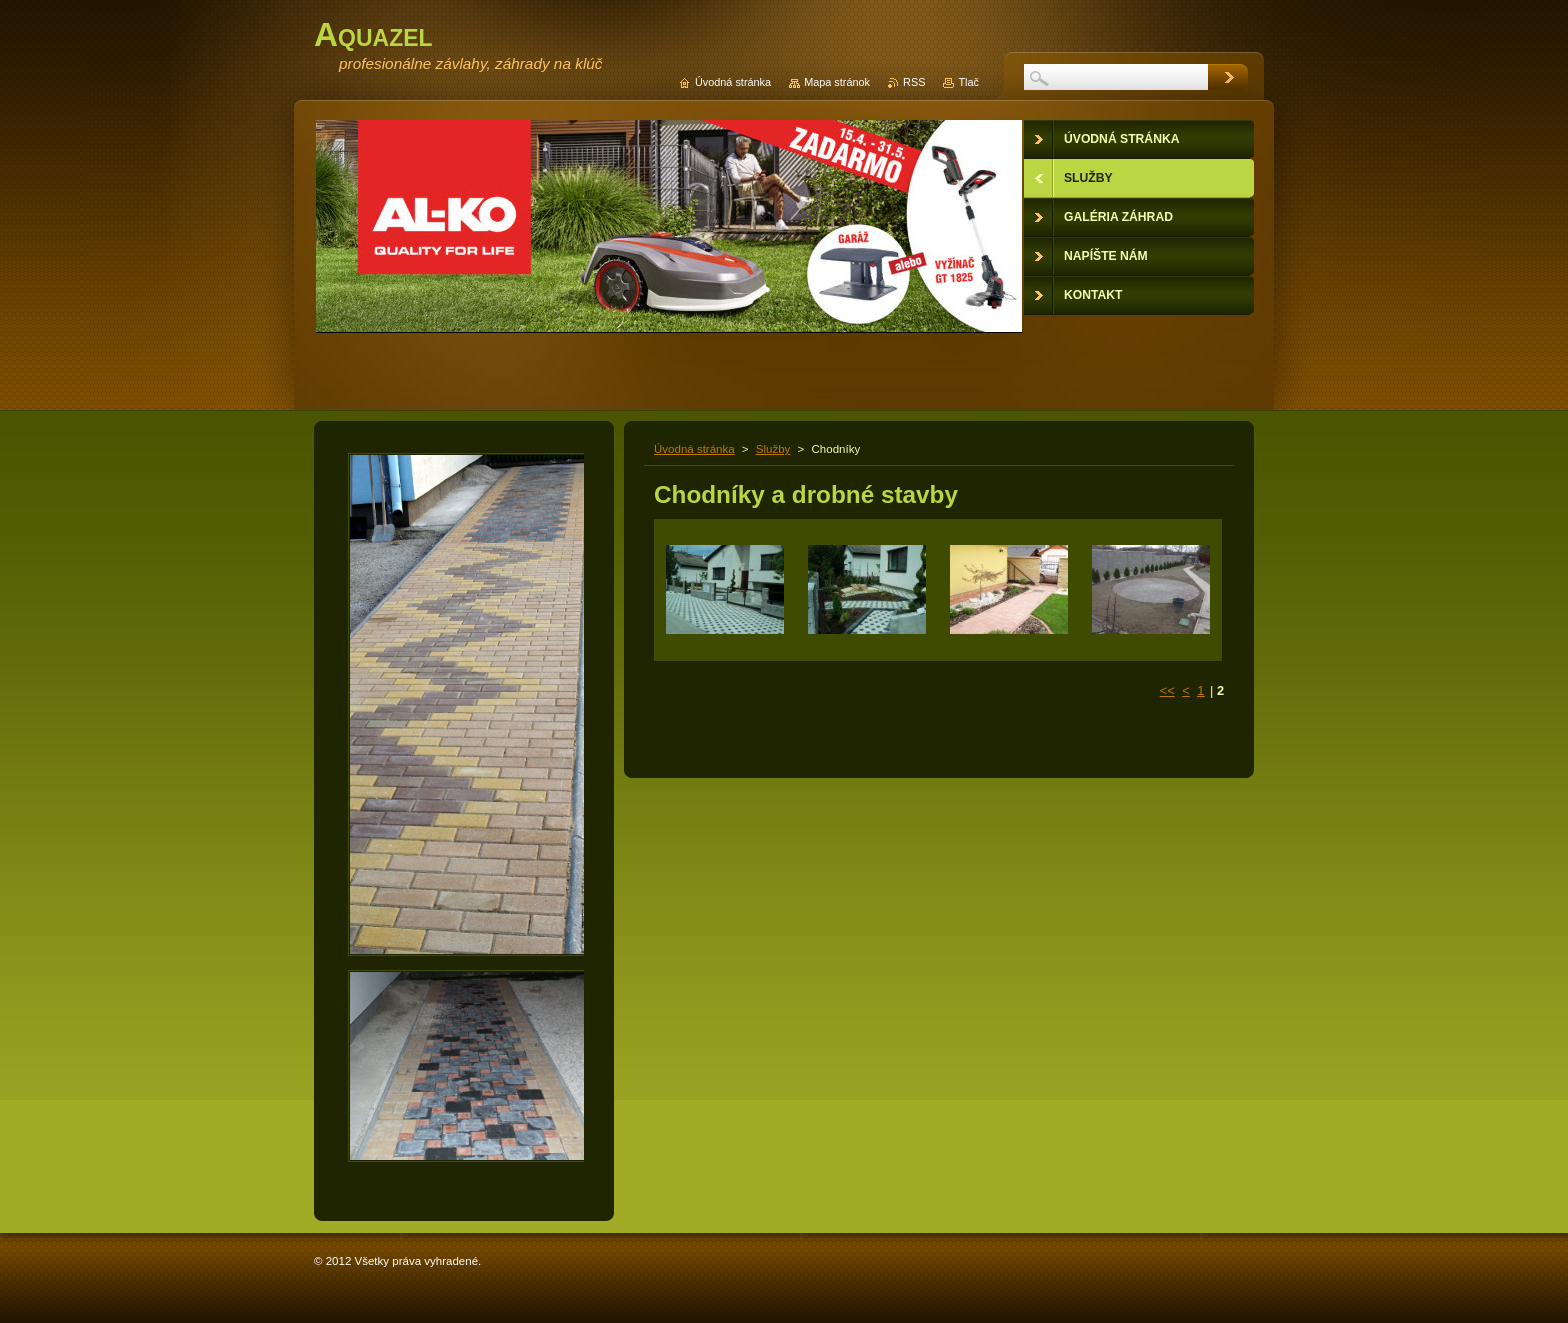 The image size is (1568, 1323). What do you see at coordinates (694, 449) in the screenshot?
I see `Úvodná stránka` at bounding box center [694, 449].